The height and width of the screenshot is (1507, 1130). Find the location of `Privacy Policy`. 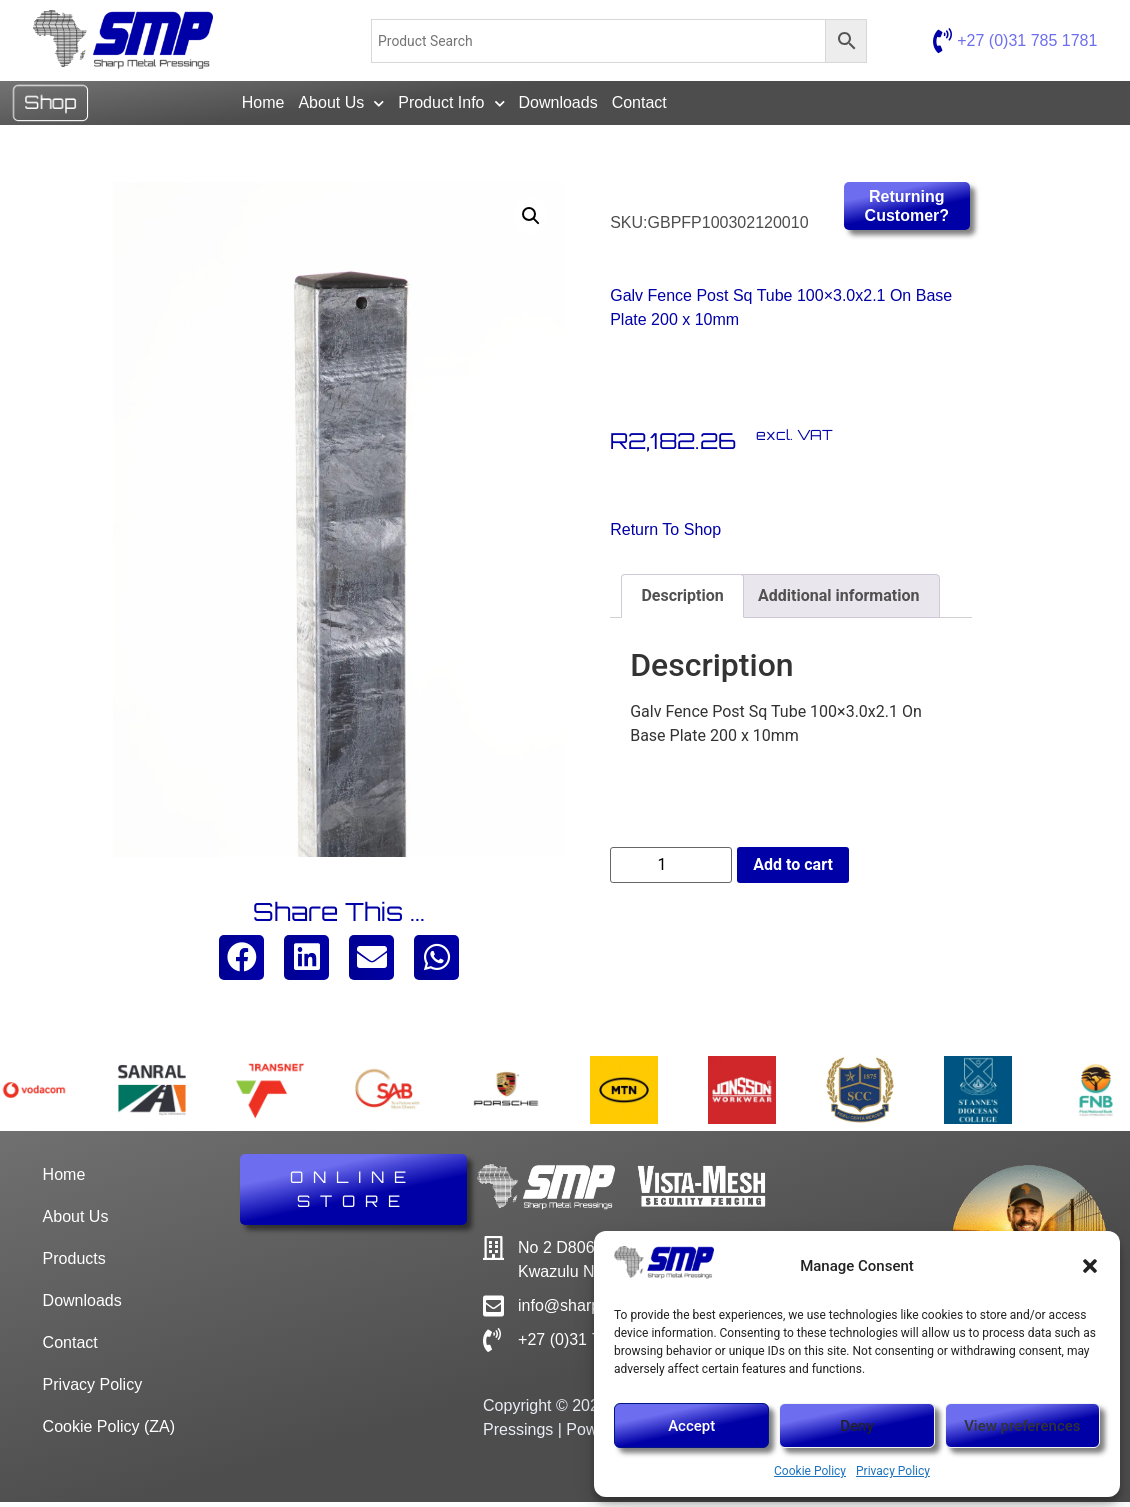

Privacy Policy is located at coordinates (893, 1471).